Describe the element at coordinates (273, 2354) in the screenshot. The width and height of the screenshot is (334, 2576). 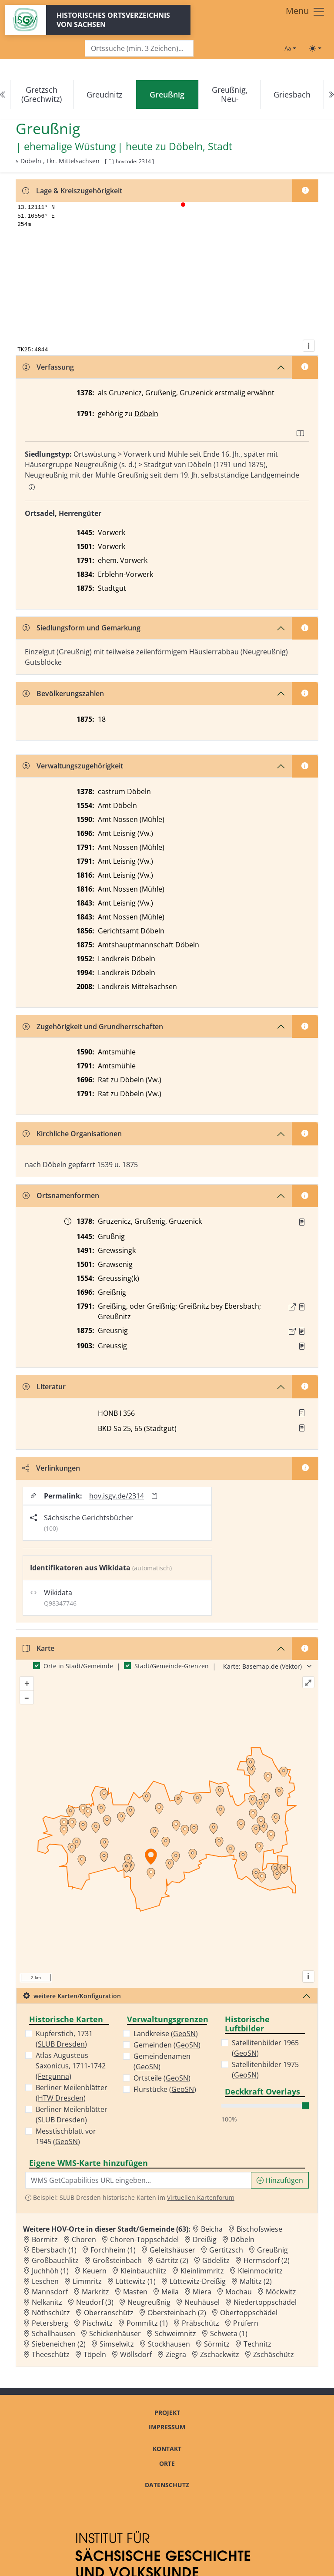
I see `Zschäschütz [Zur Ortsseite von Zschäschütz]` at that location.